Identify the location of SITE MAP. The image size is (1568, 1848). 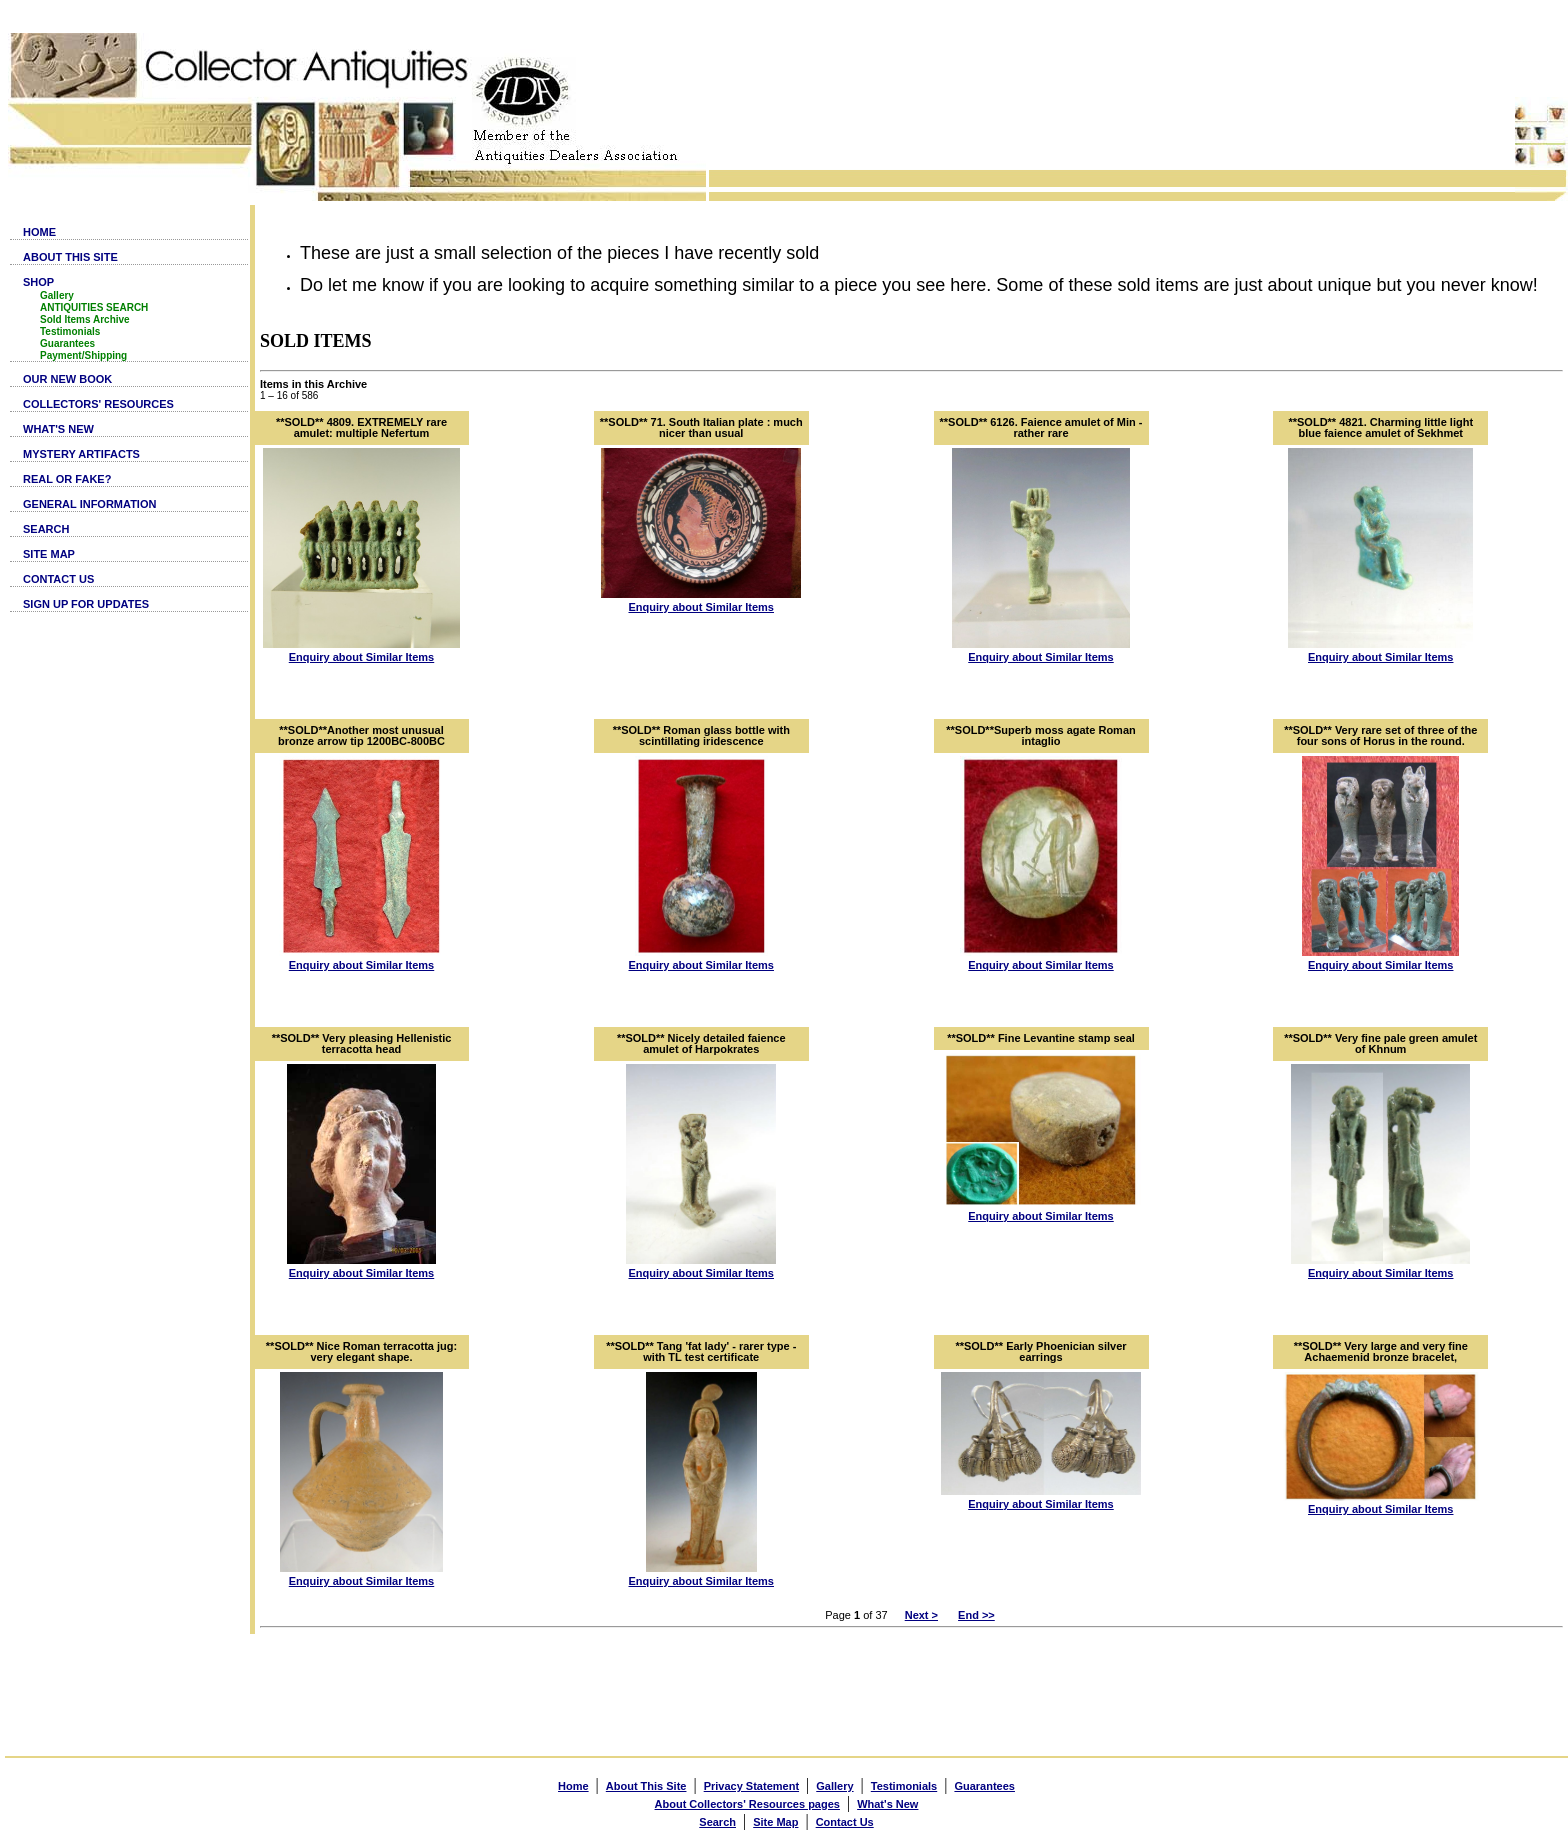
(49, 554).